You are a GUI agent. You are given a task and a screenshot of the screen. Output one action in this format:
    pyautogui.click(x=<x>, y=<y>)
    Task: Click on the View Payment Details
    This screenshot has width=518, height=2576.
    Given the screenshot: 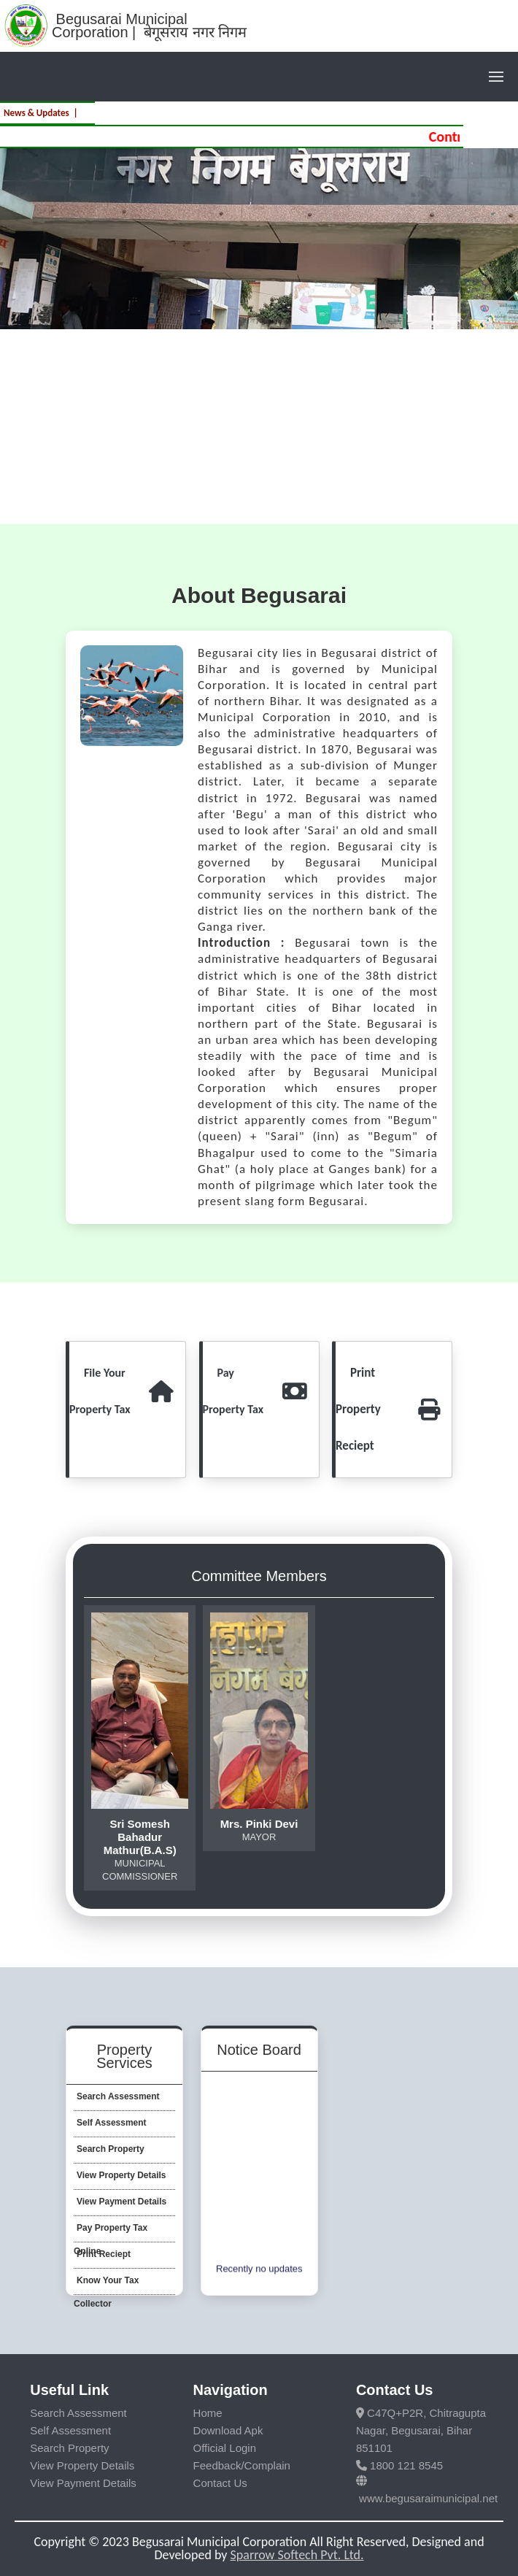 What is the action you would take?
    pyautogui.click(x=83, y=2483)
    